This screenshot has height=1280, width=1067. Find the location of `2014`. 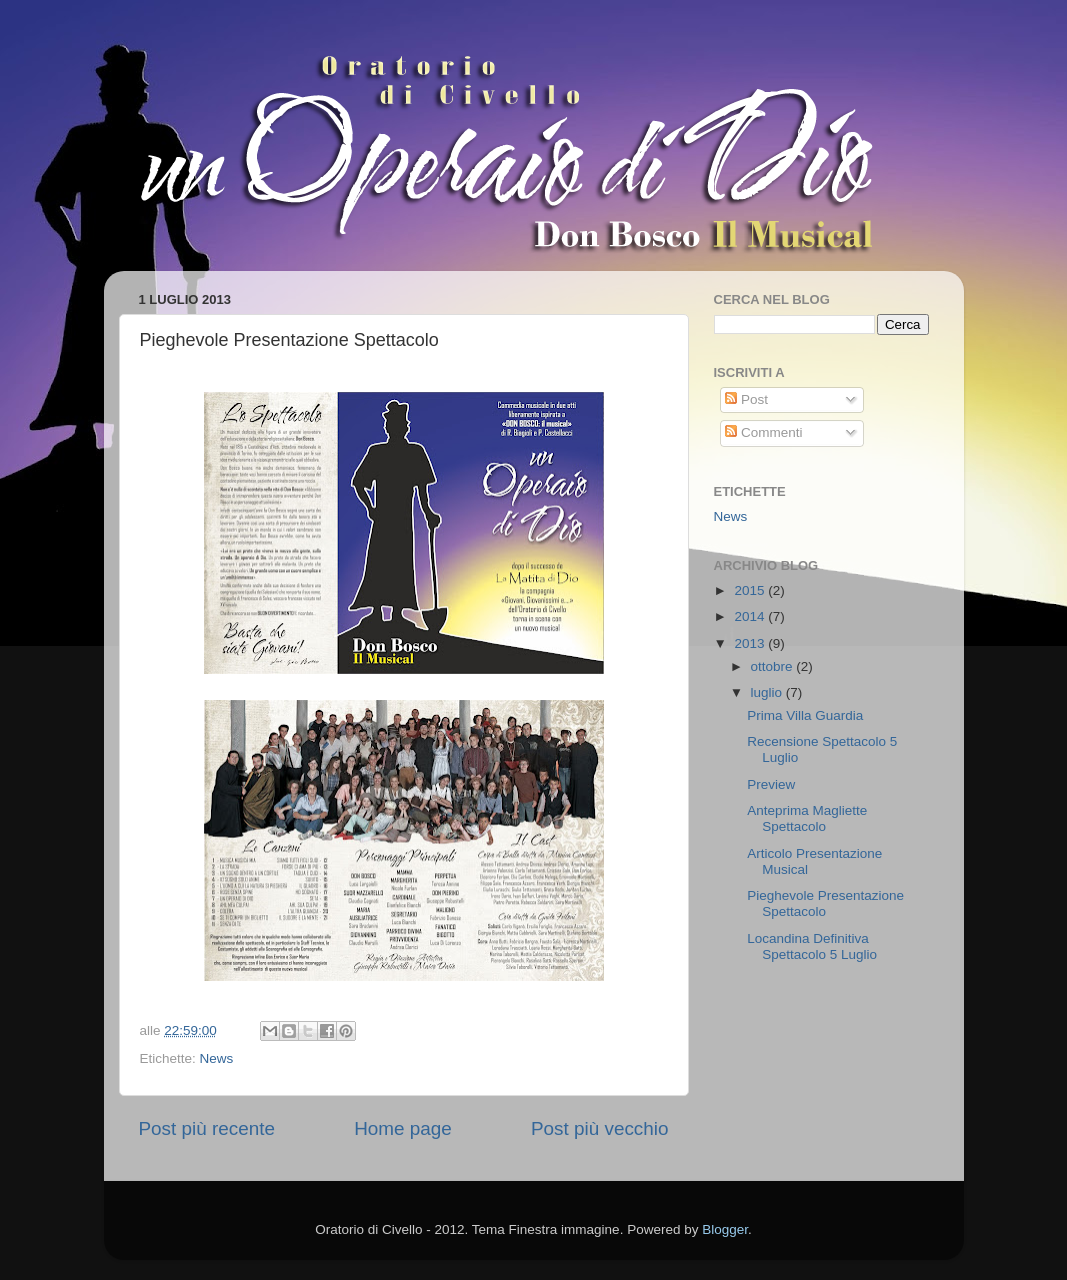

2014 is located at coordinates (751, 616).